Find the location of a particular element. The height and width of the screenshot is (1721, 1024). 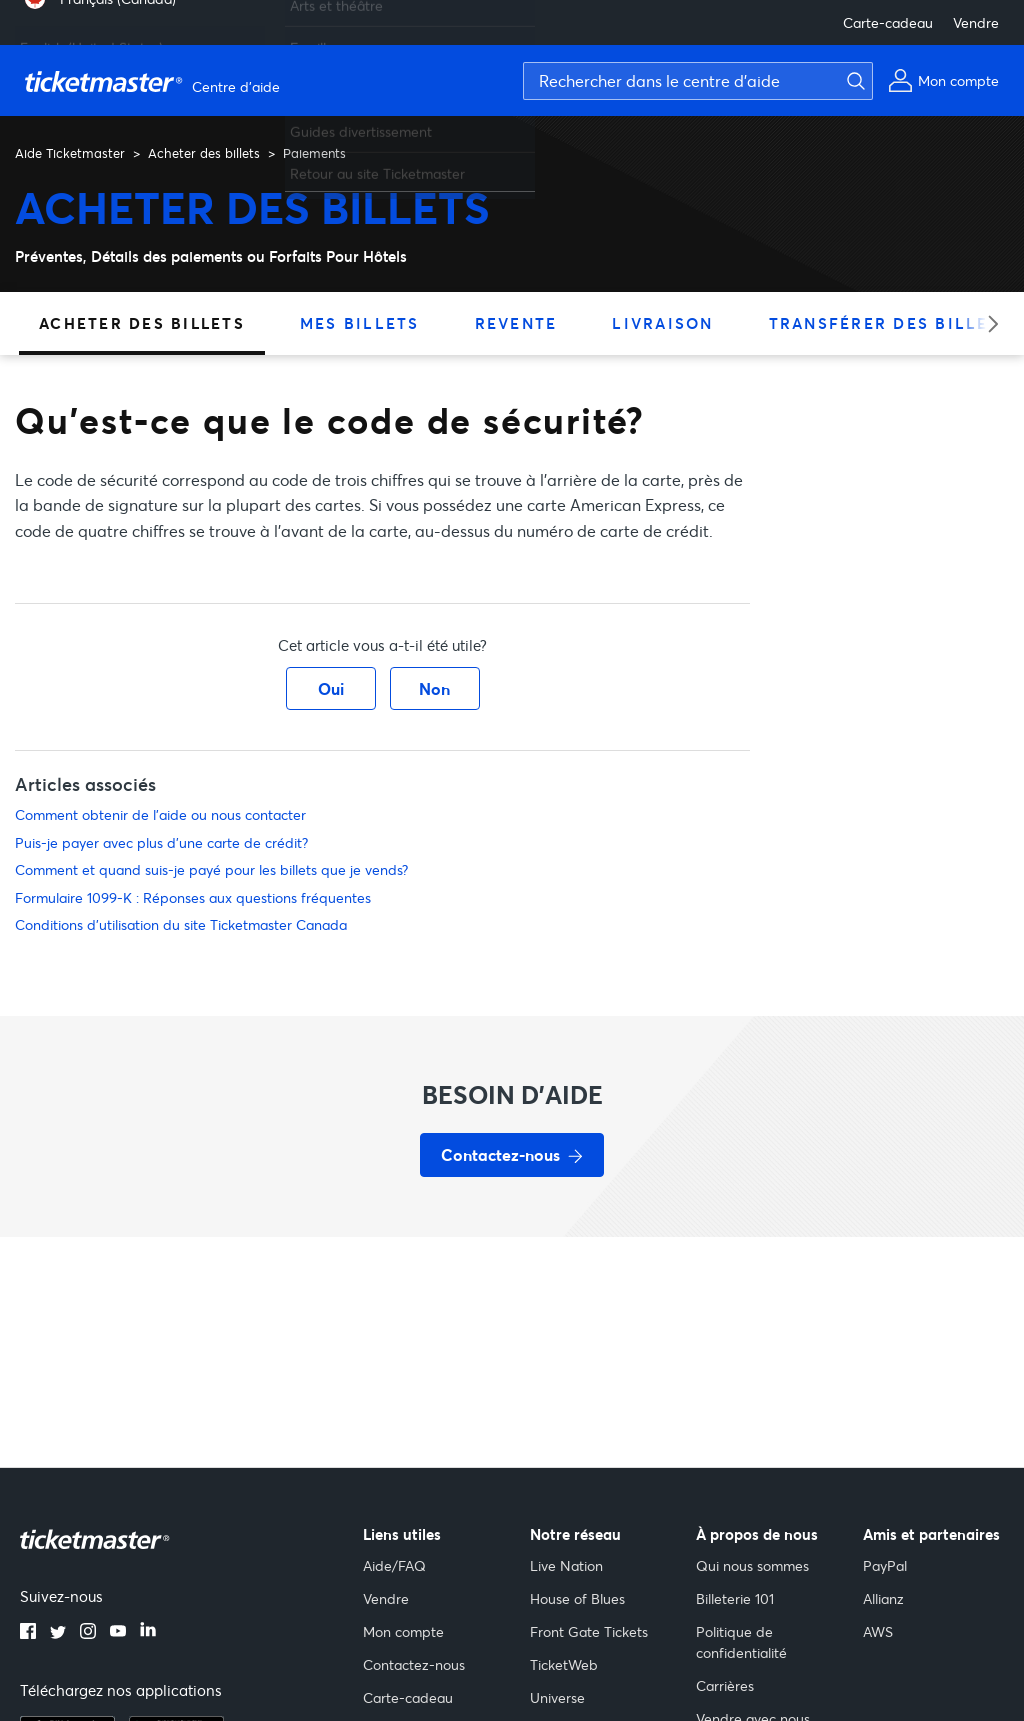

Contactez-nous is located at coordinates (414, 1664).